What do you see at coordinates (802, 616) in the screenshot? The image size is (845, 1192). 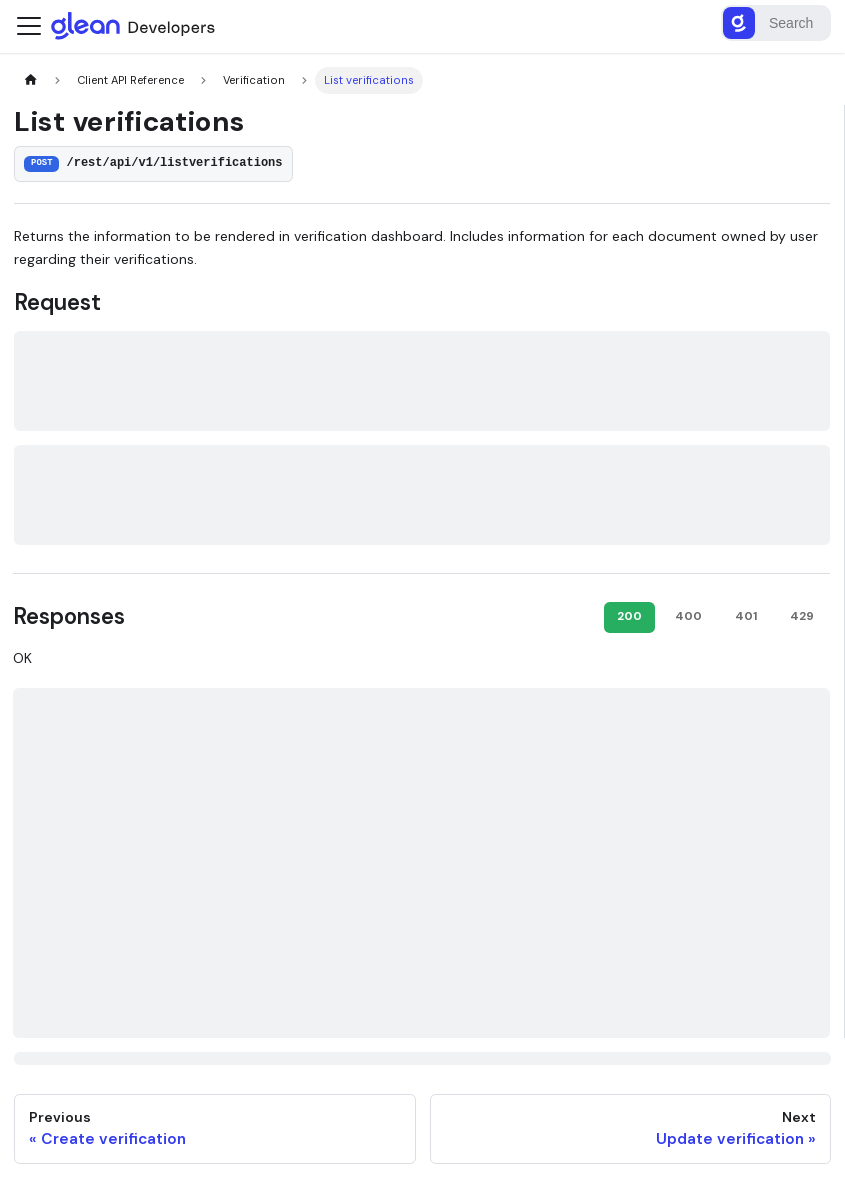 I see `429 [tab]` at bounding box center [802, 616].